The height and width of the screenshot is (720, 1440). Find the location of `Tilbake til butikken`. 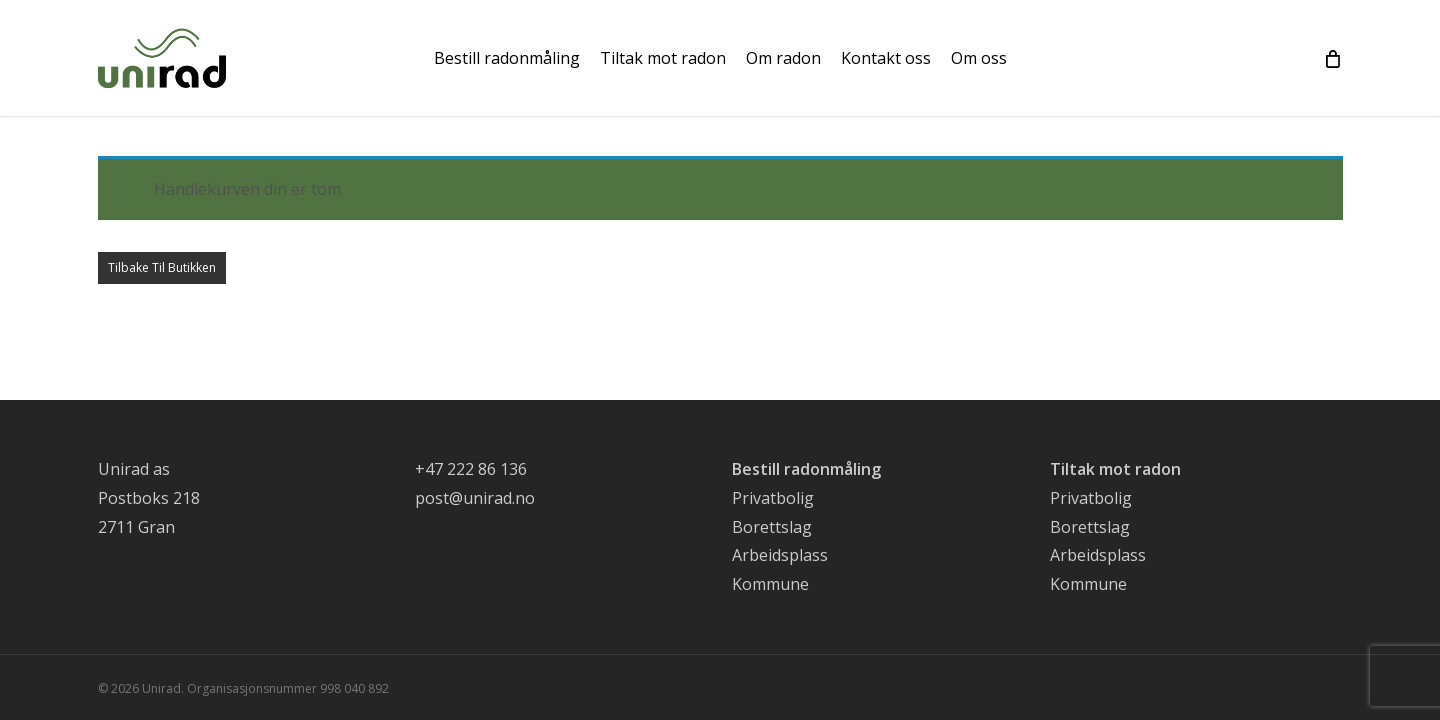

Tilbake til butikken is located at coordinates (162, 267).